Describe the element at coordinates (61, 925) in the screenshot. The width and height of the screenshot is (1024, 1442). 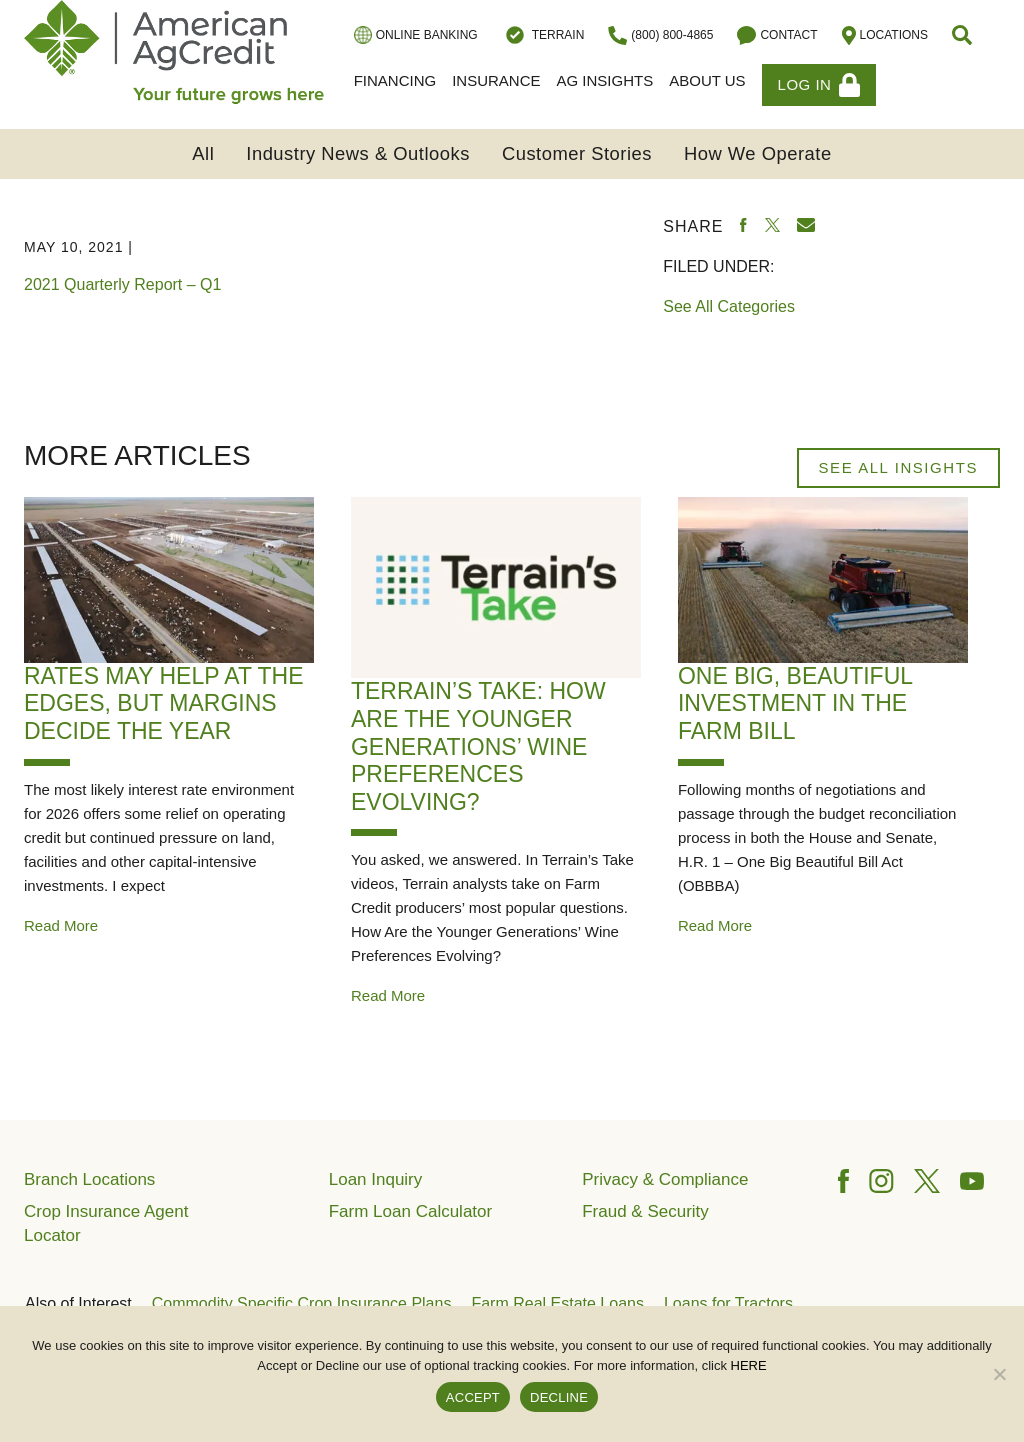
I see `Read More` at that location.